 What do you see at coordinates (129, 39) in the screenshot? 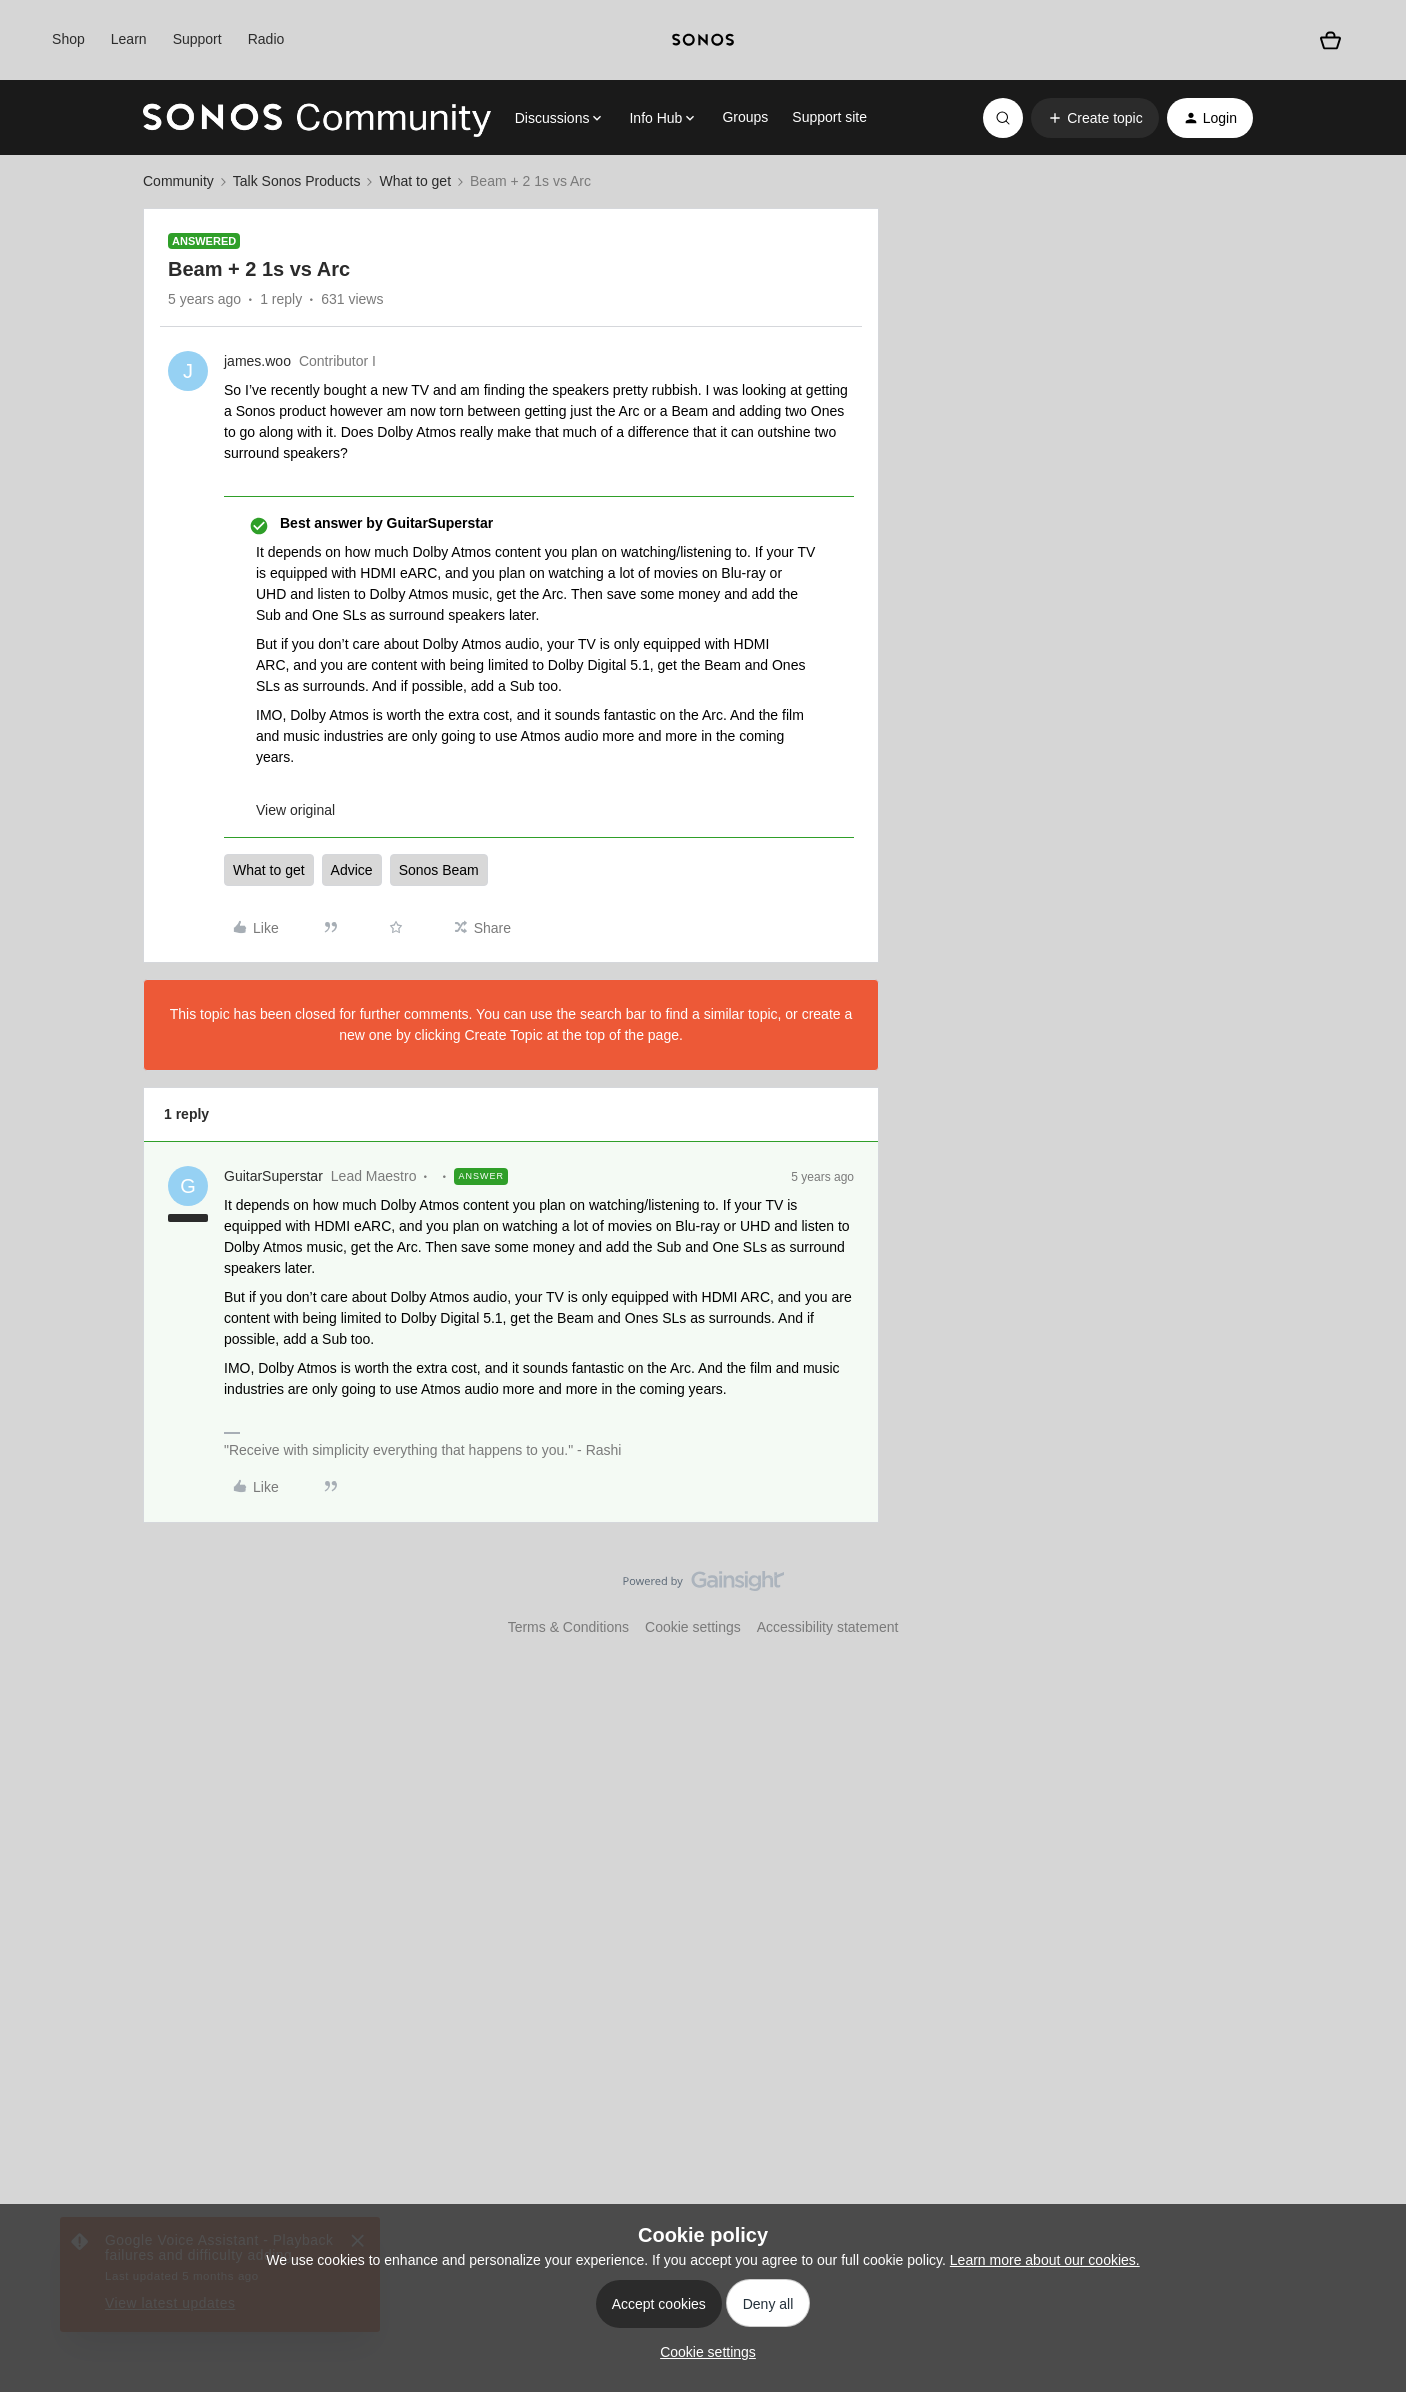
I see `Learn` at bounding box center [129, 39].